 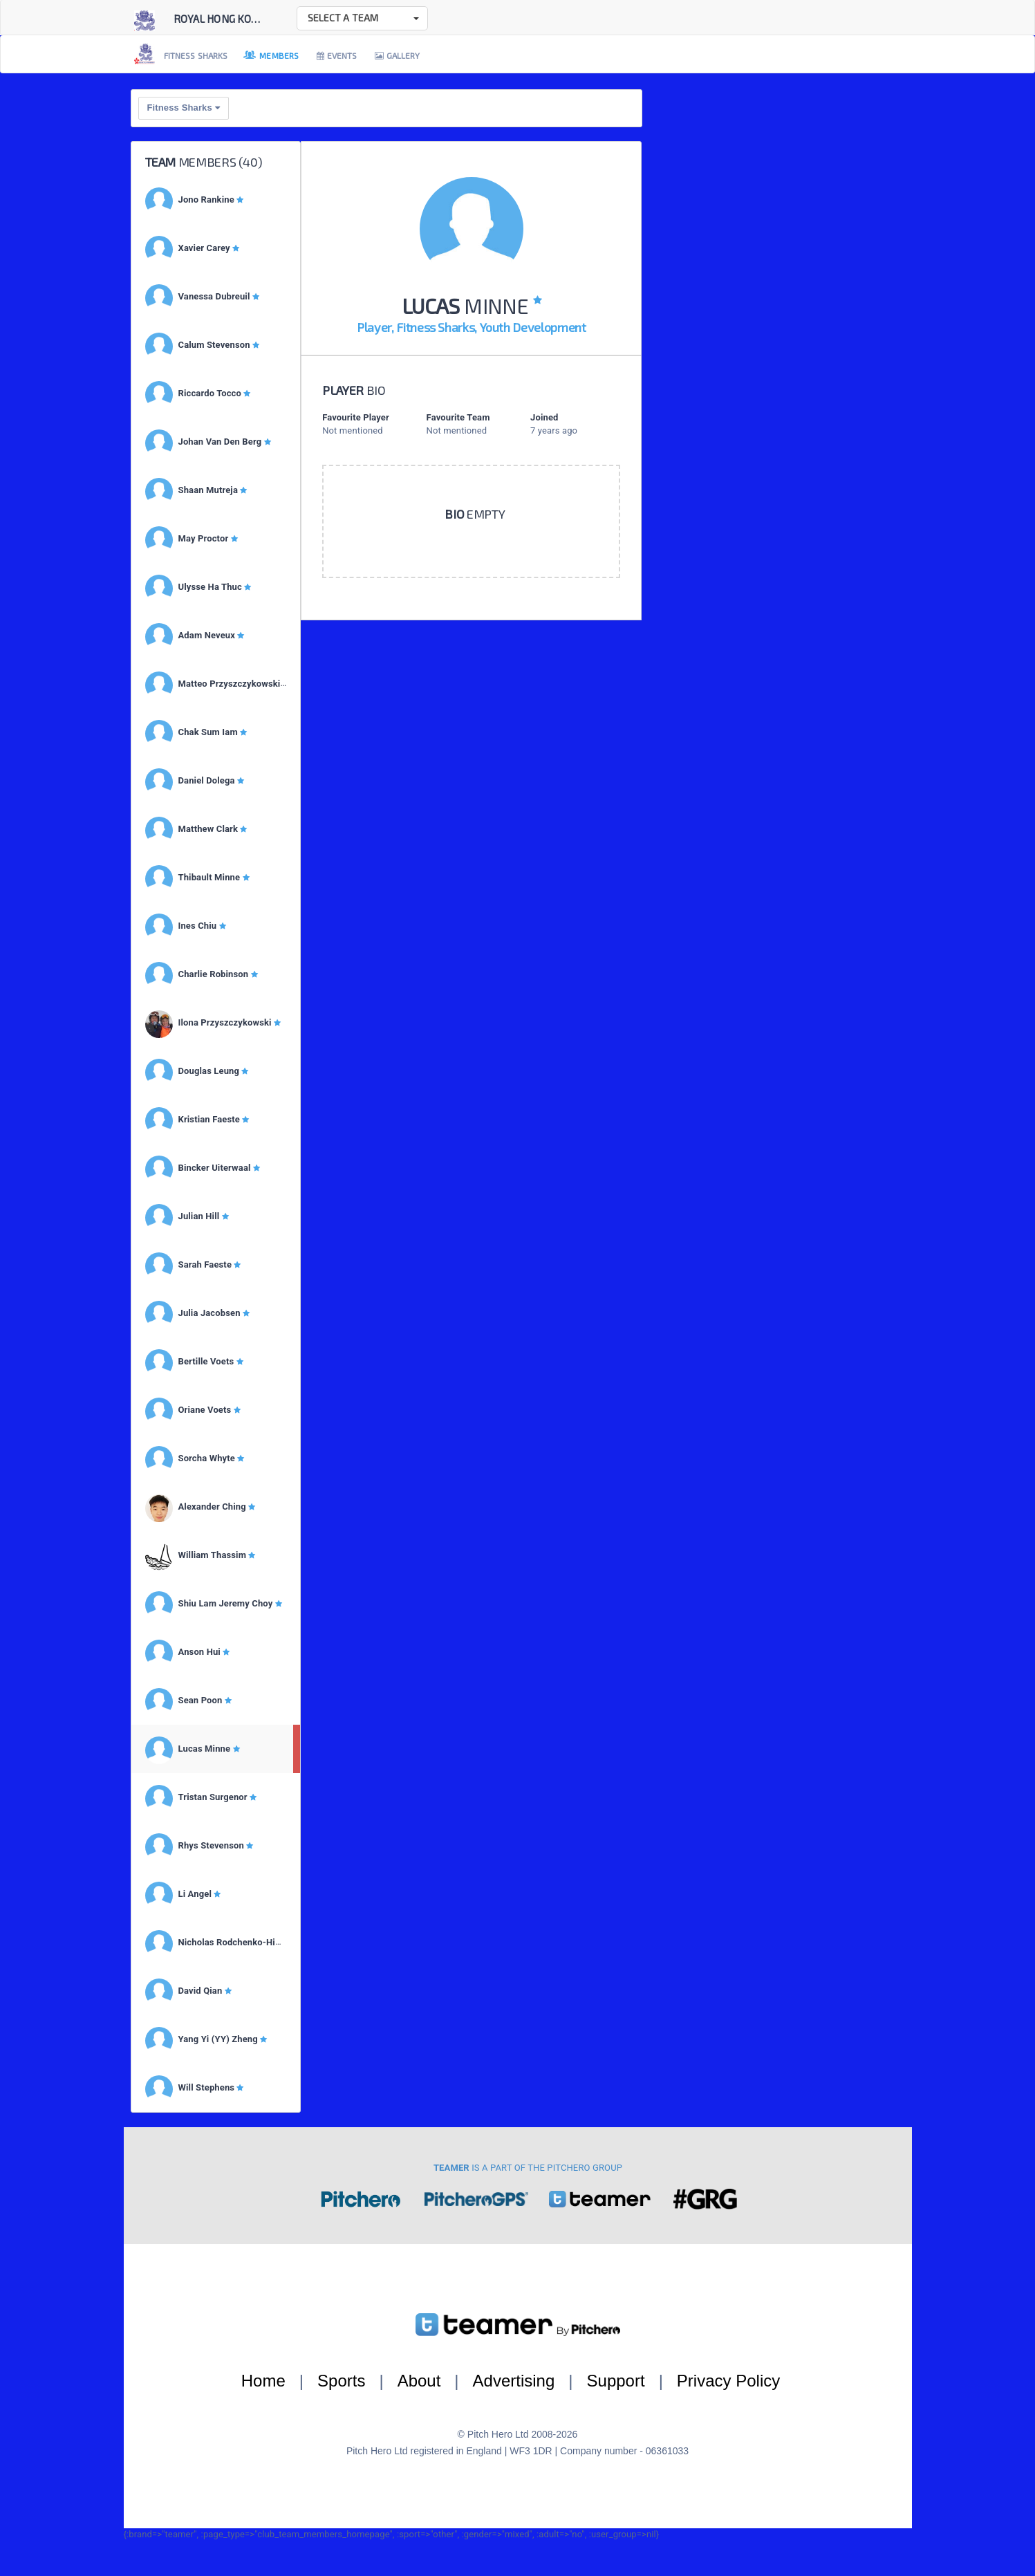 I want to click on Privacy Policy, so click(x=728, y=2380).